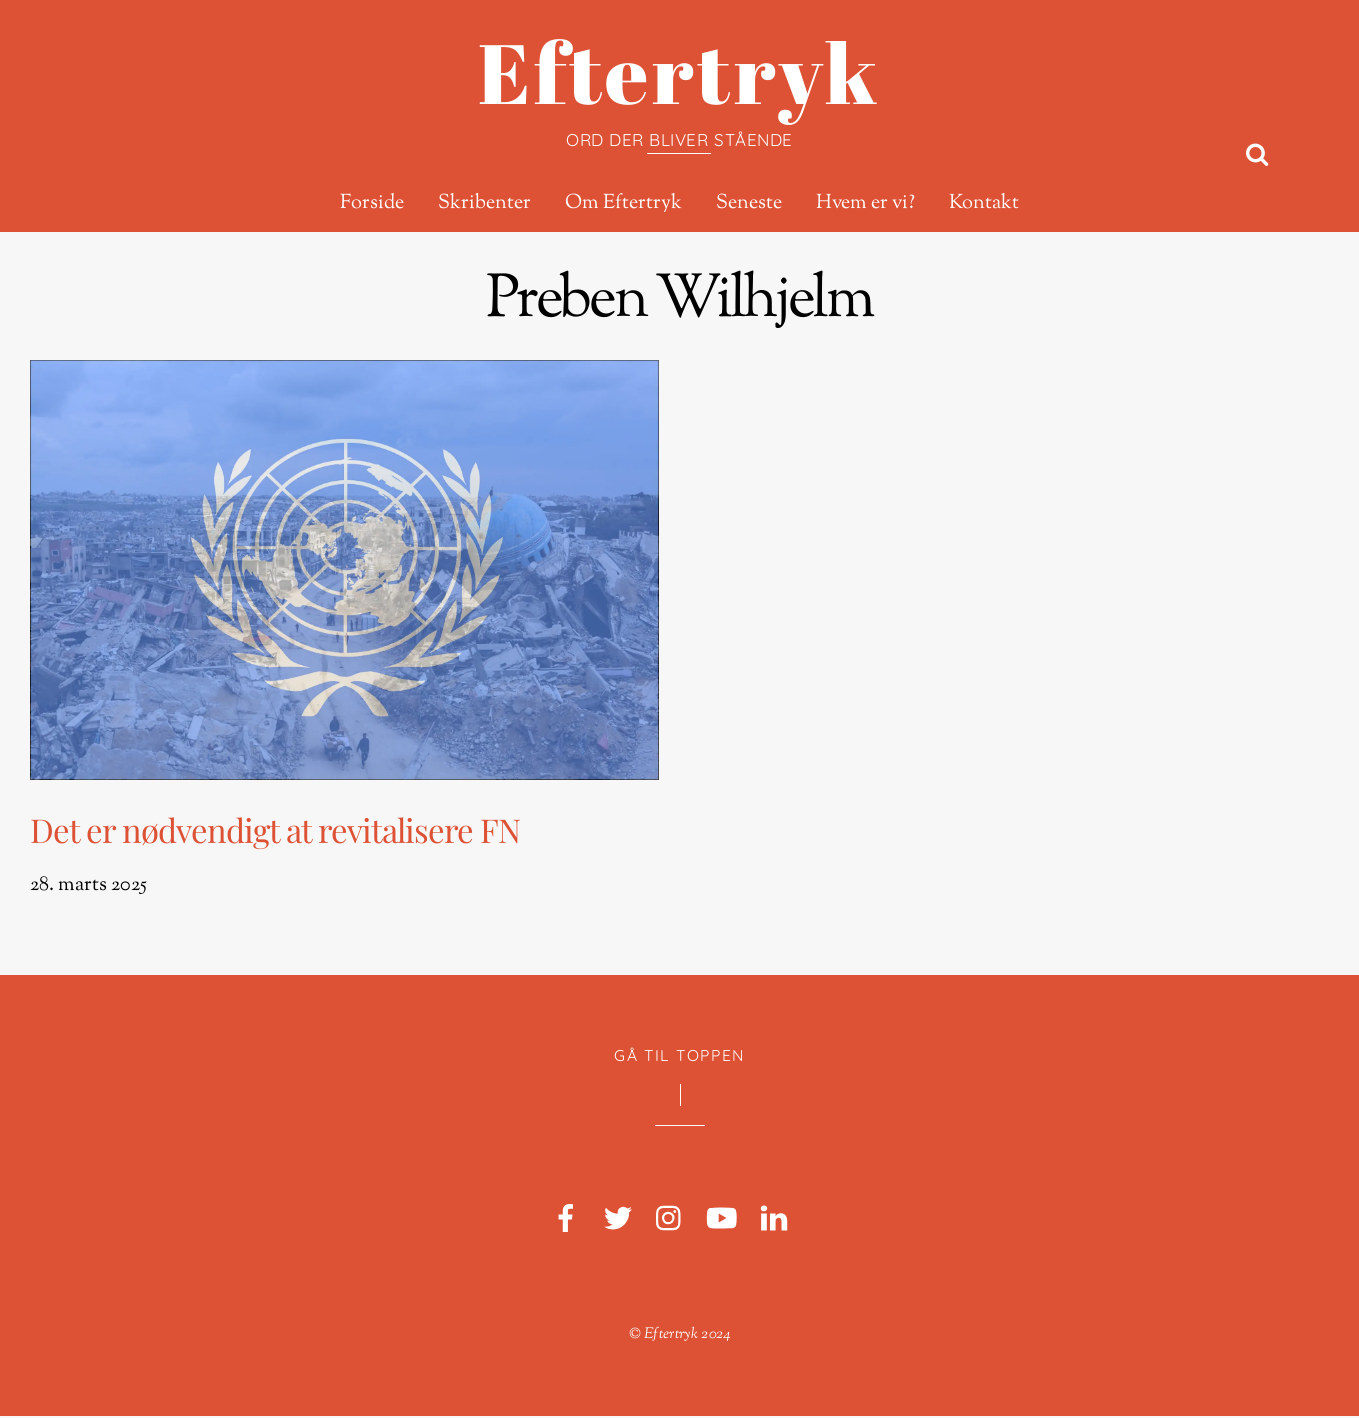 This screenshot has width=1359, height=1418. Describe the element at coordinates (774, 1221) in the screenshot. I see `[linkedin]` at that location.